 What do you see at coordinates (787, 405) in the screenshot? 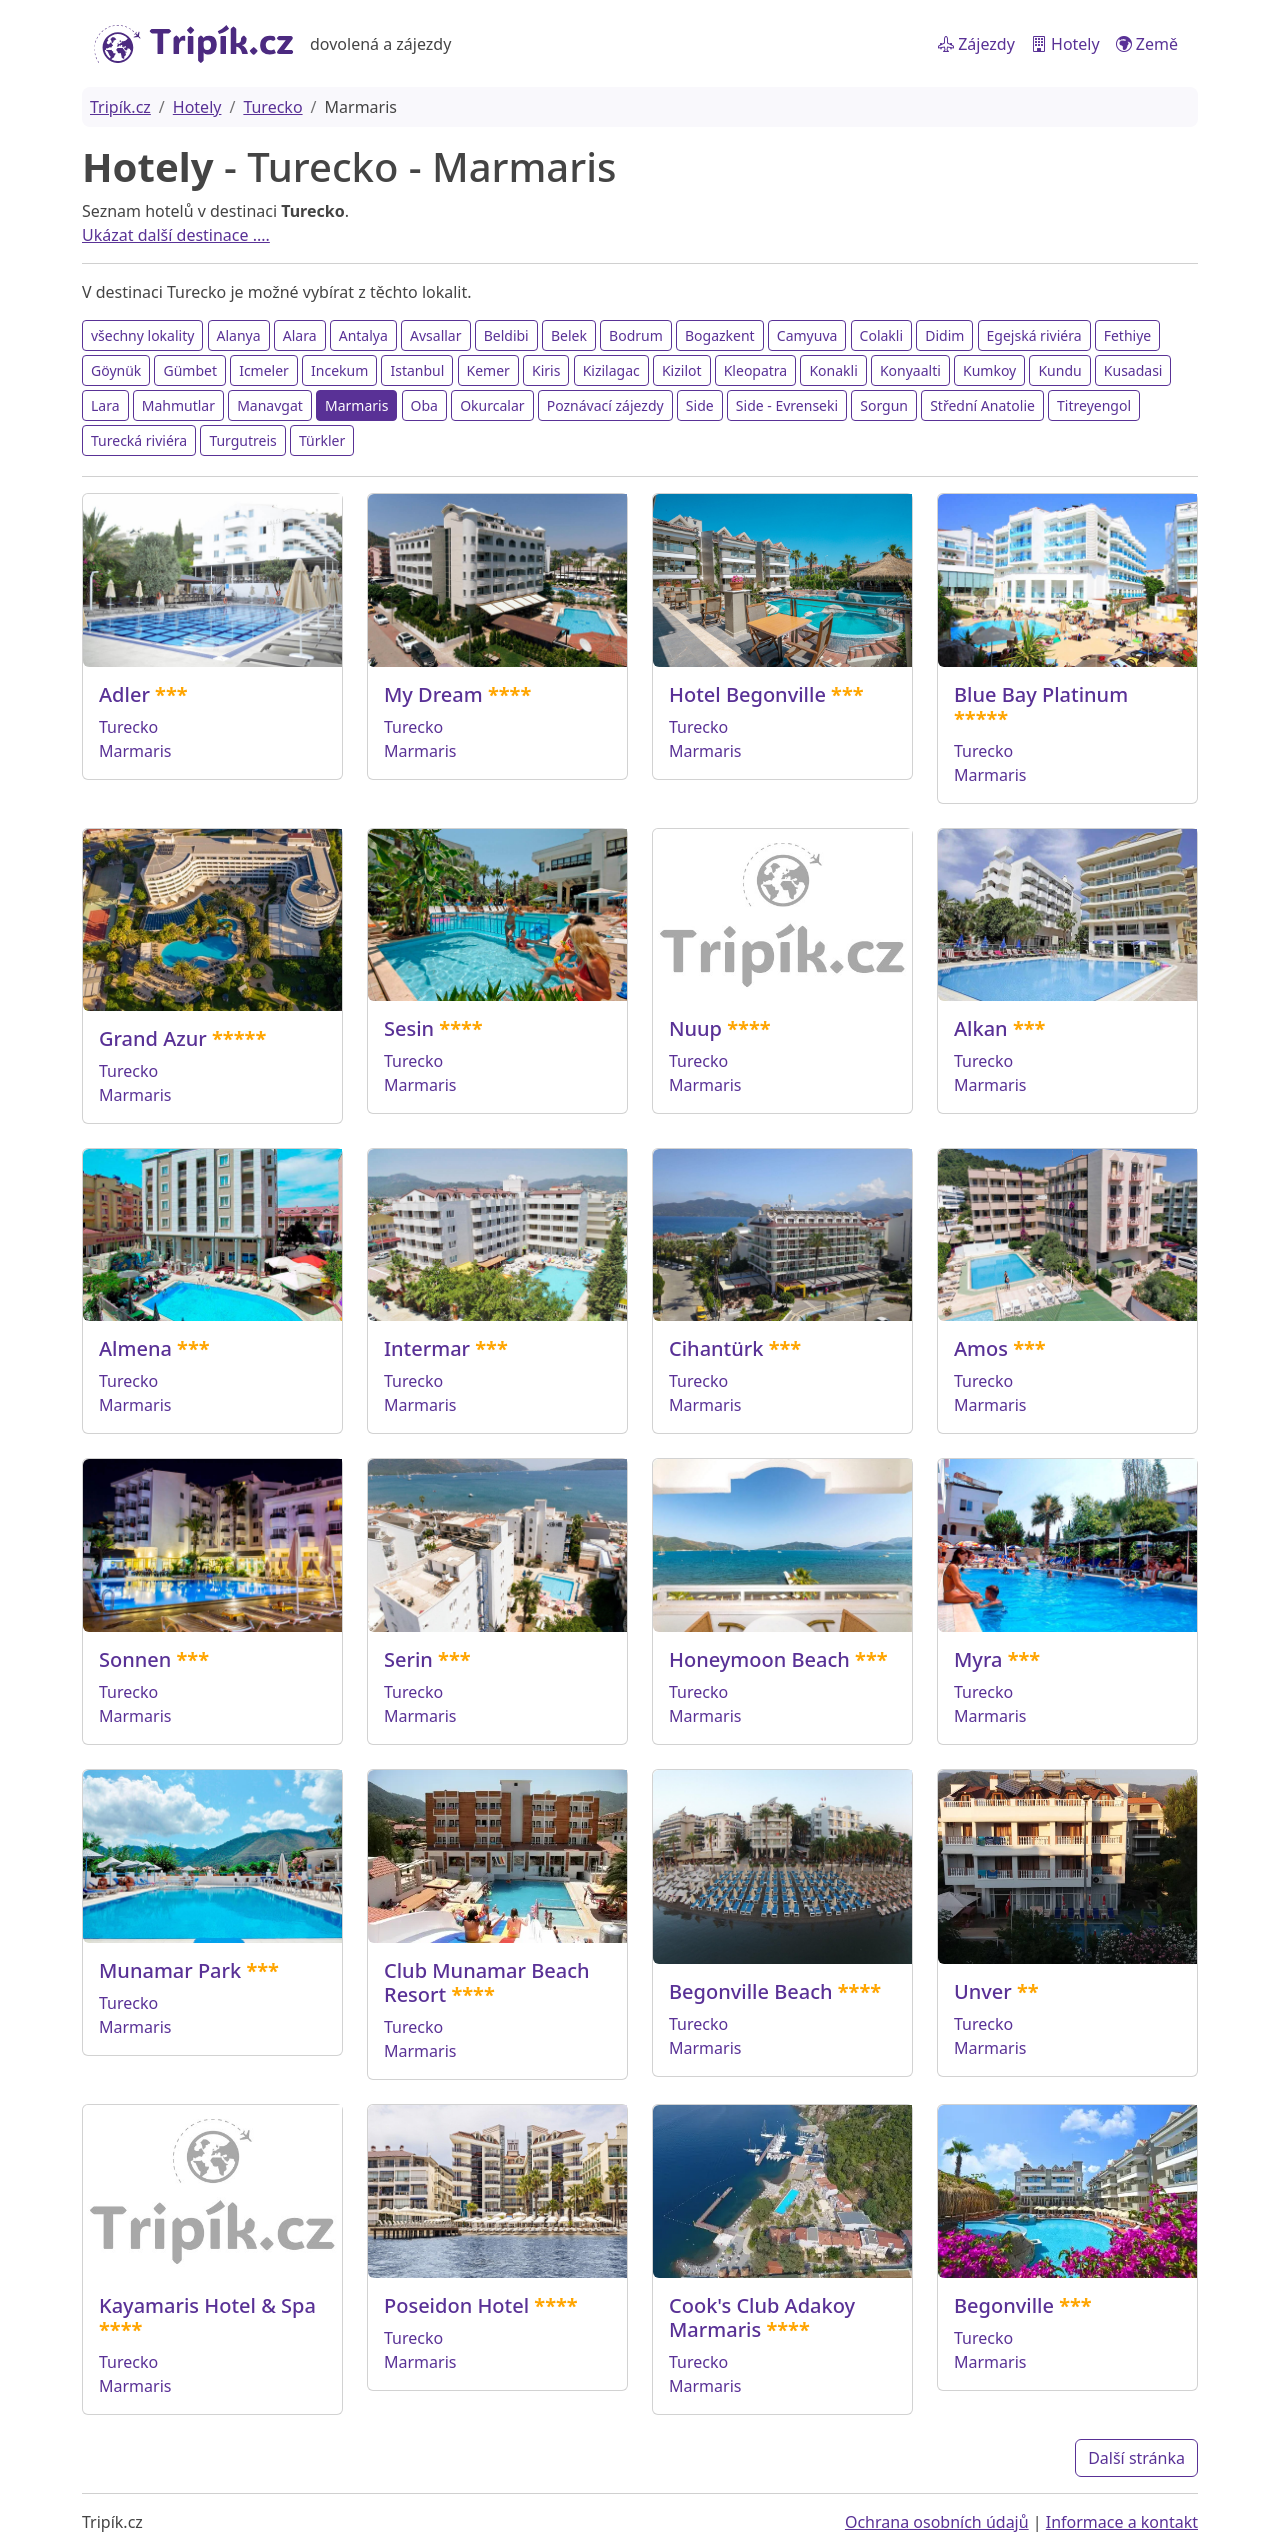
I see `Side - Evrenseki` at bounding box center [787, 405].